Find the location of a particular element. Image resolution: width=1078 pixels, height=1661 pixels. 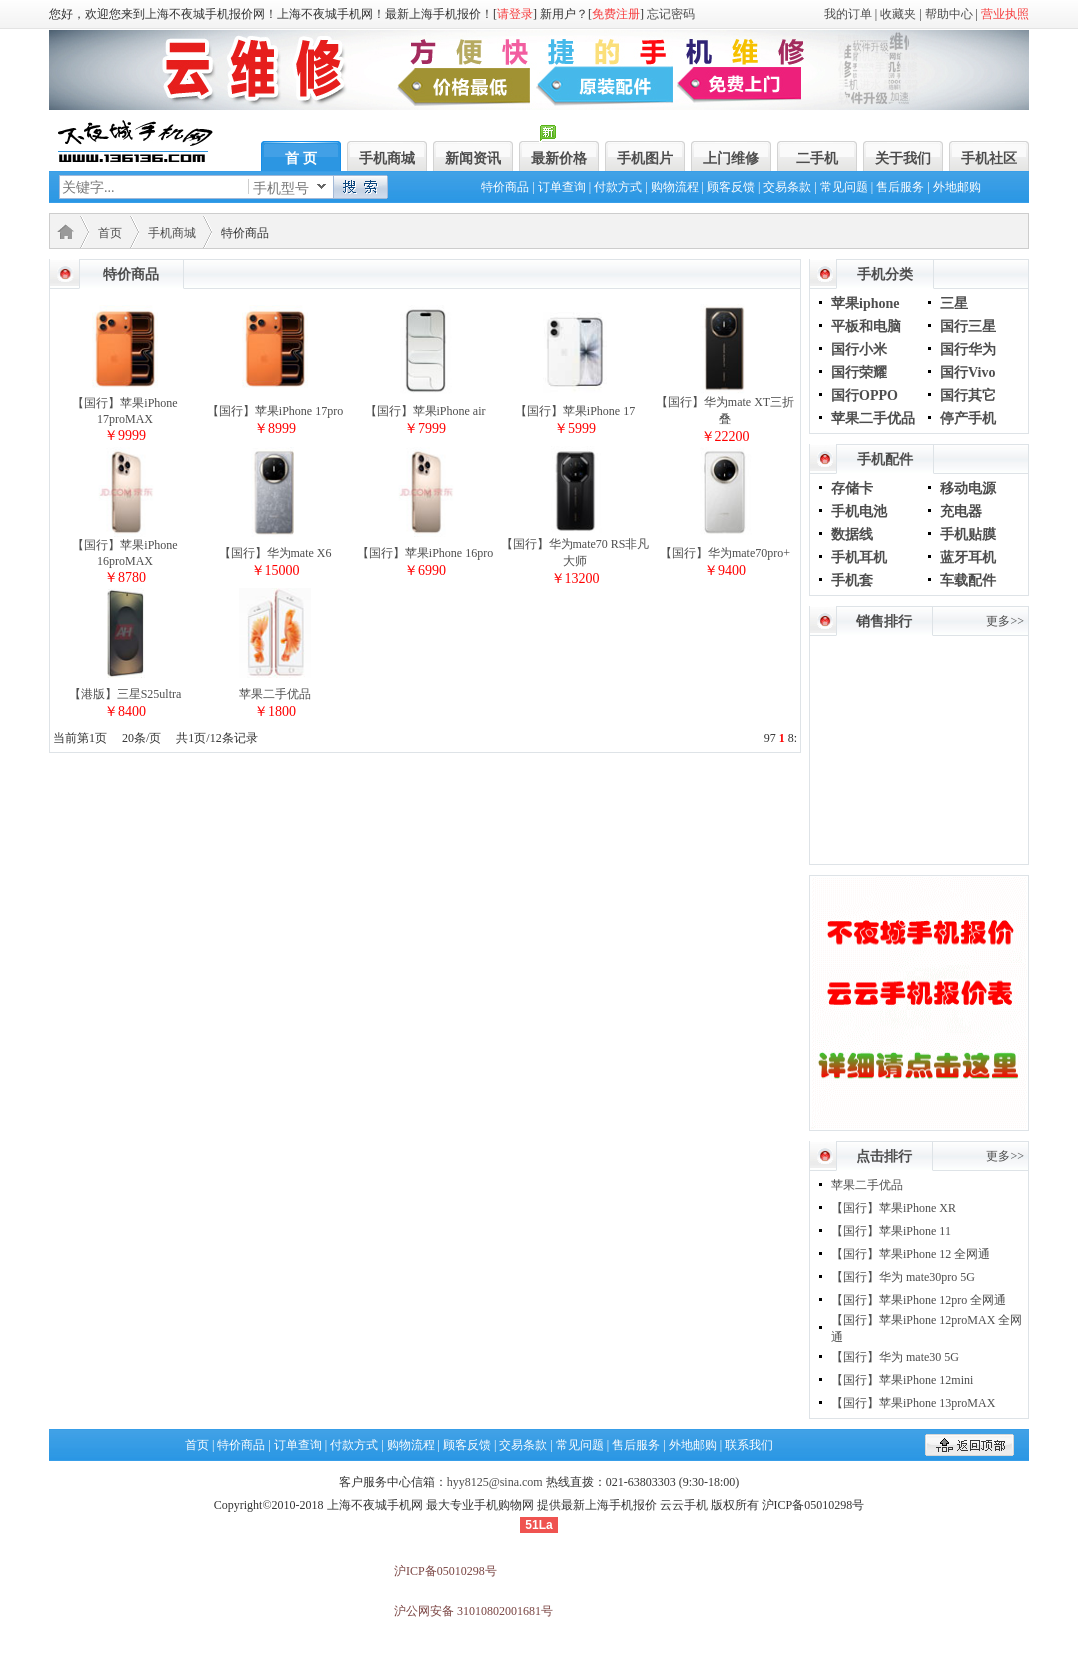

国行其它 is located at coordinates (968, 395).